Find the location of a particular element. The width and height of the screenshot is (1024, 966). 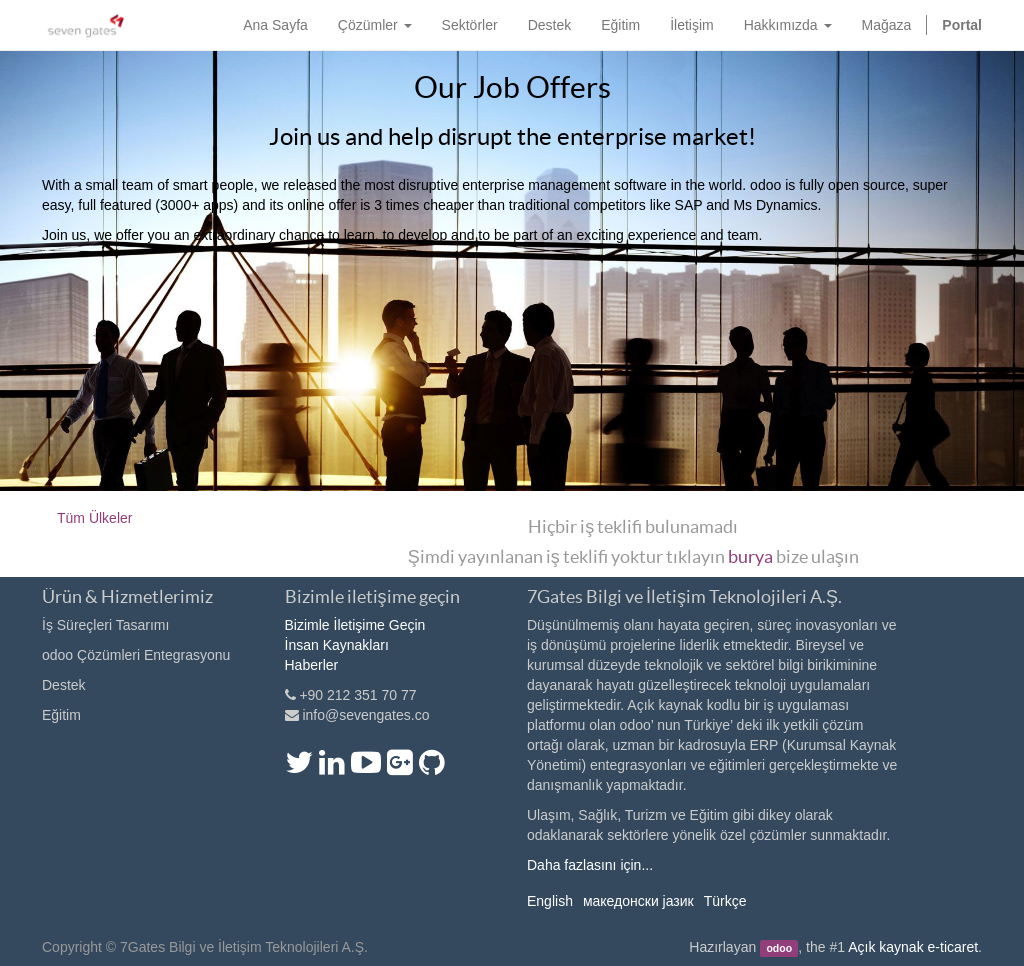

Açık kaynak e-ticaret is located at coordinates (913, 947).